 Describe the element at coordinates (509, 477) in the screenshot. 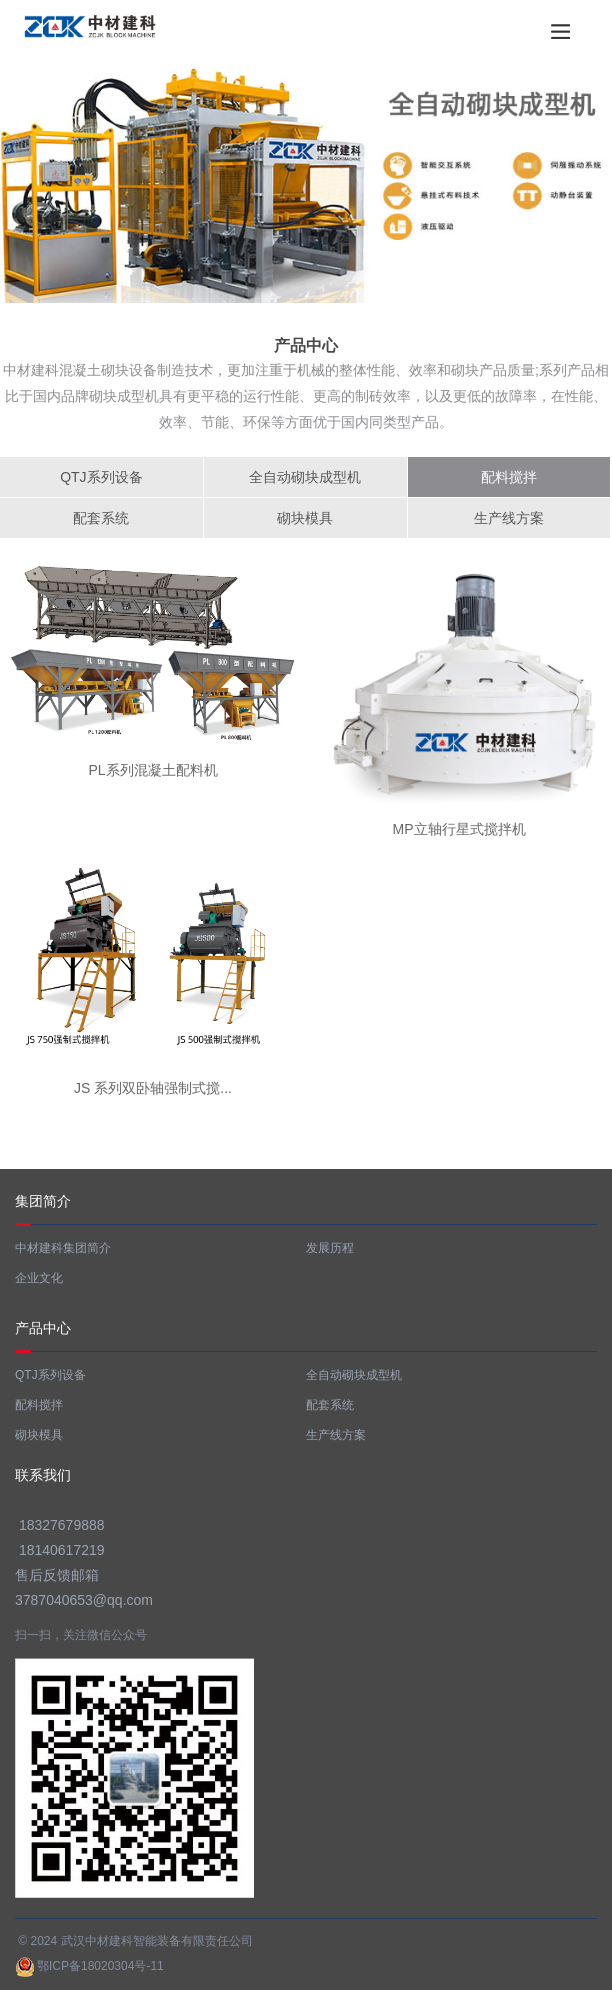

I see `配料搅拌` at that location.